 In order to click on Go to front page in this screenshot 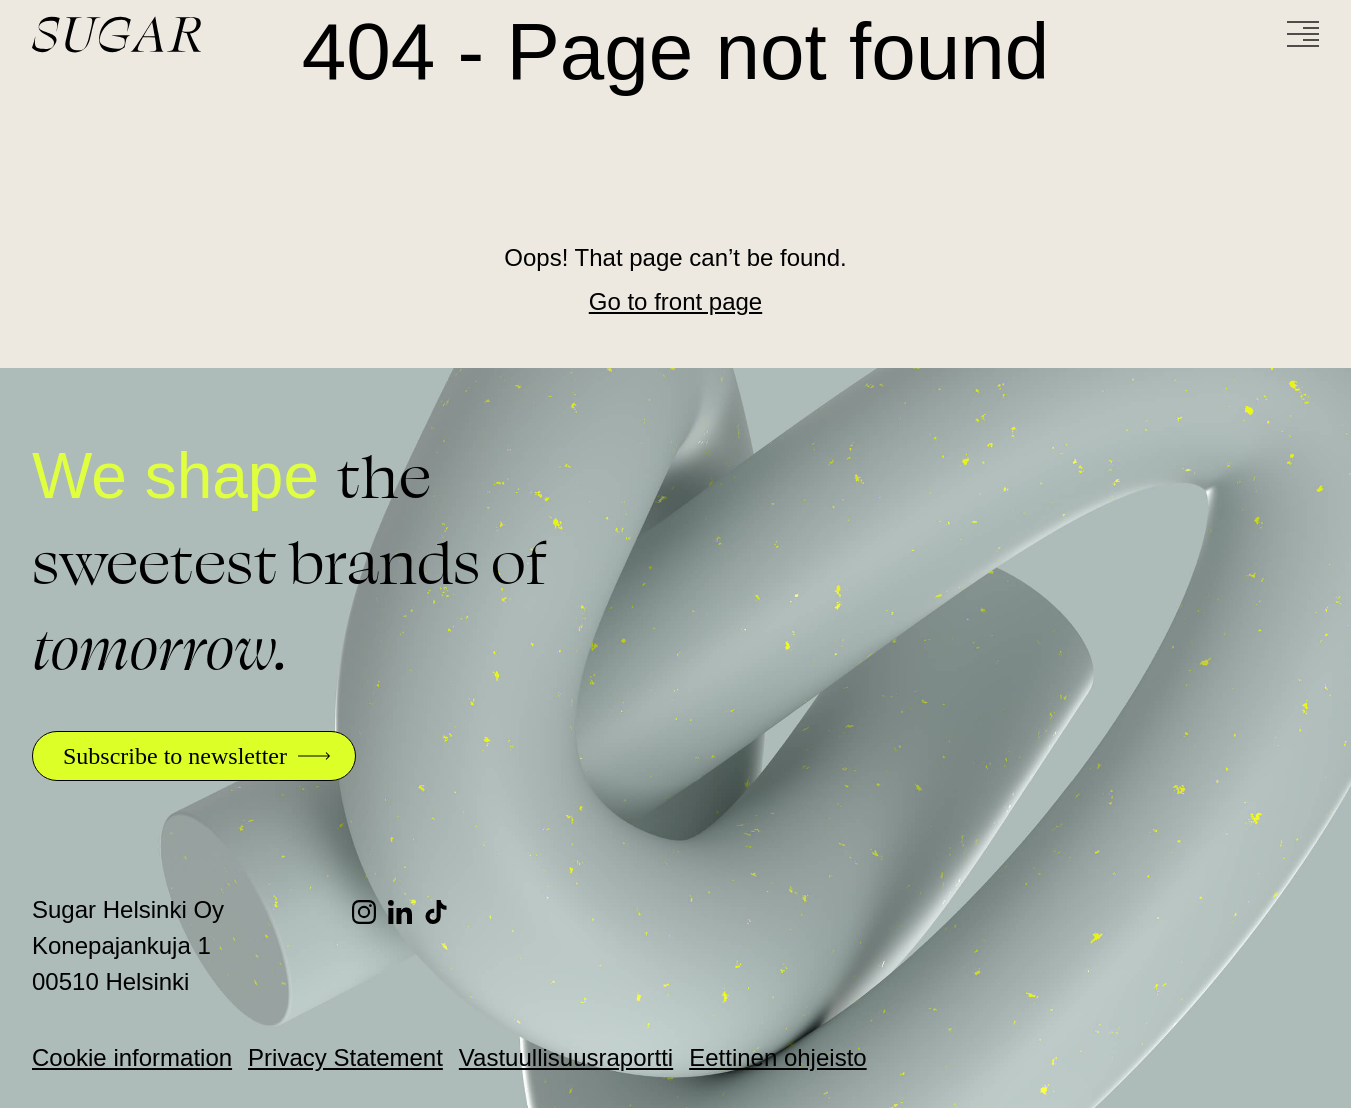, I will do `click(675, 301)`.